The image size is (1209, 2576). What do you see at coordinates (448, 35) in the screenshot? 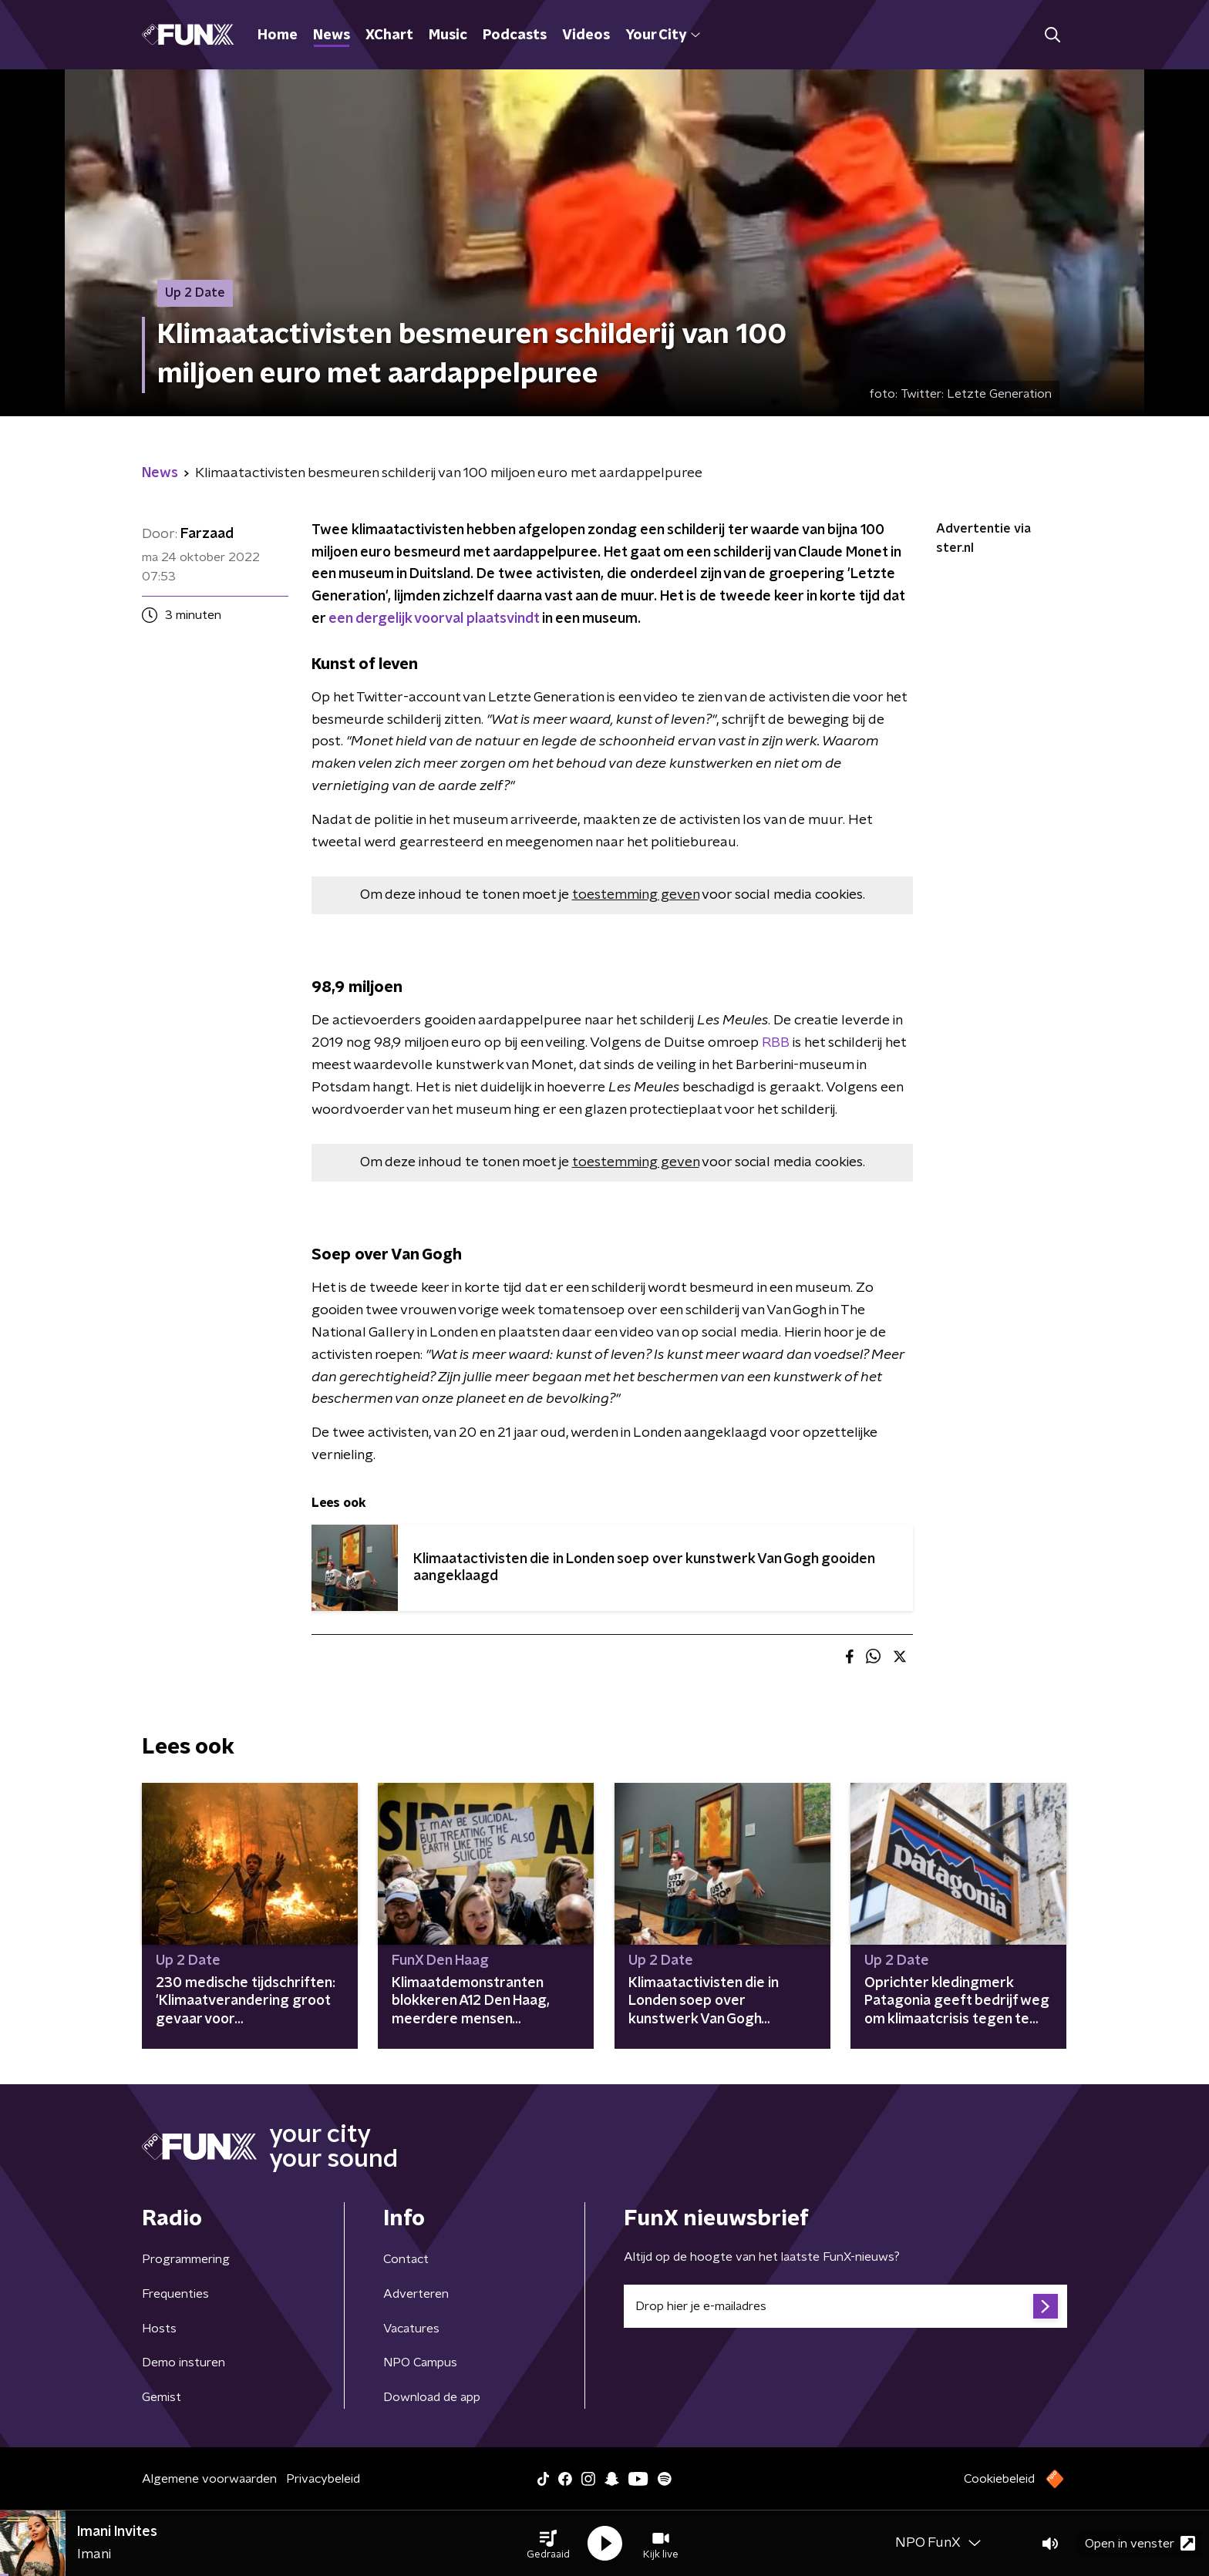
I see `Music` at bounding box center [448, 35].